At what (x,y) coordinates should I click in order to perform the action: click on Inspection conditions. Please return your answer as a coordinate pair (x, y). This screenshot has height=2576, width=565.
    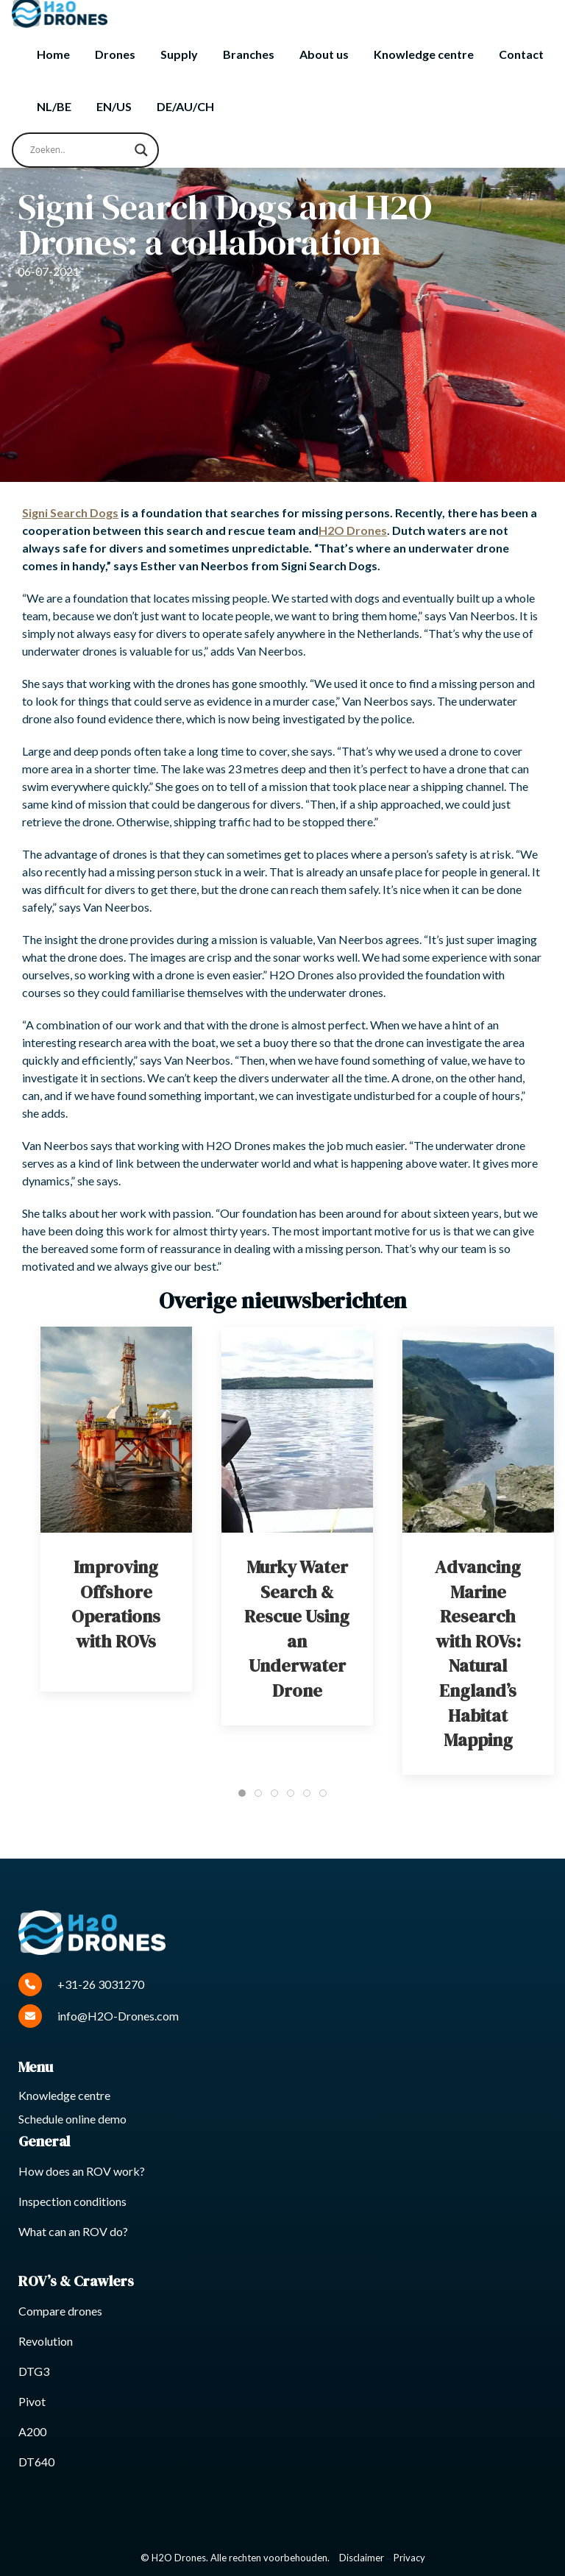
    Looking at the image, I should click on (72, 2201).